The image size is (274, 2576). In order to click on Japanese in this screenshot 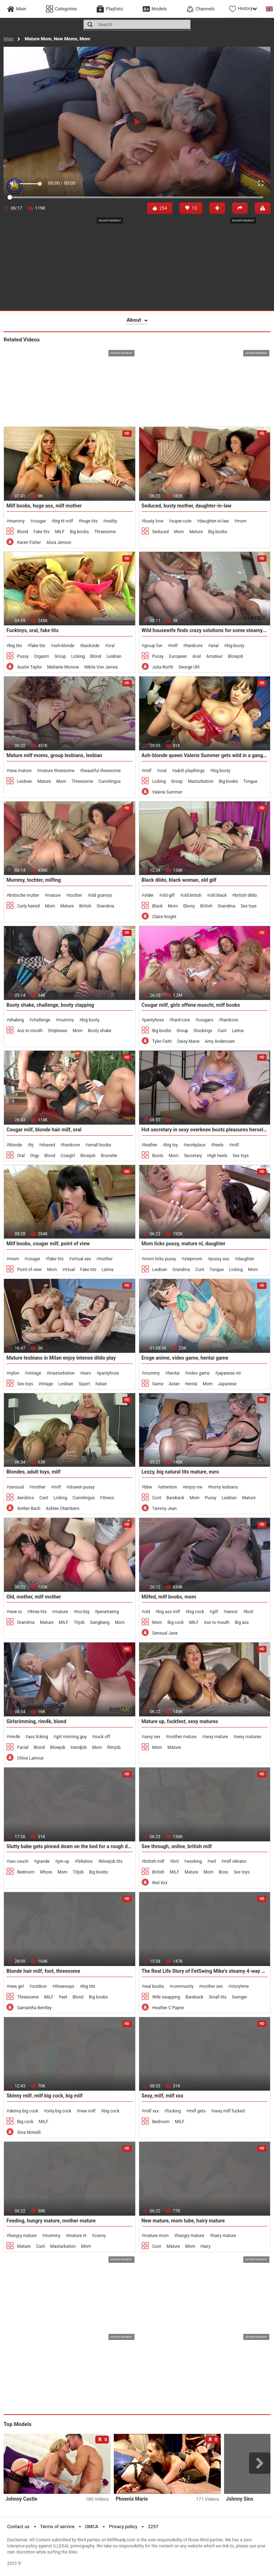, I will do `click(227, 1383)`.